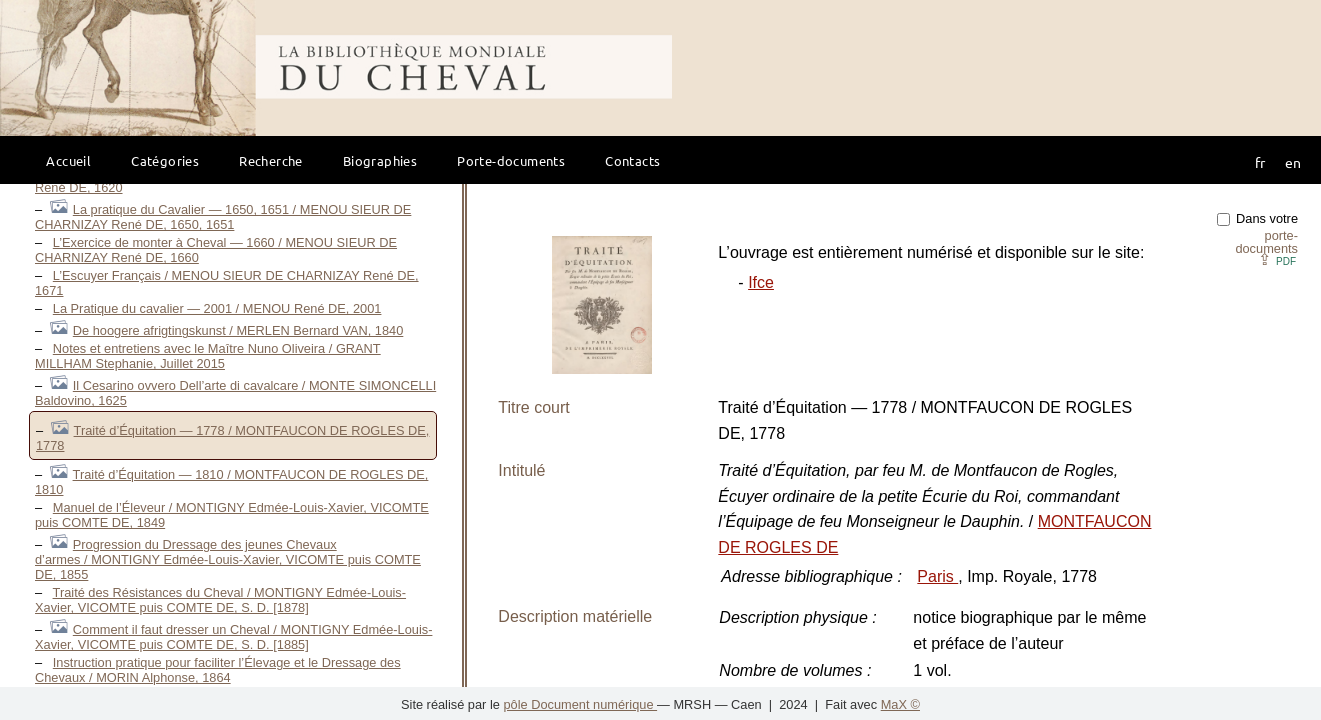 The image size is (1321, 720). Describe the element at coordinates (223, 217) in the screenshot. I see `La pratique du Cavalier — 1650, 1651 / MENOU SIEUR DE CHARNIZAY René DE, 1650, 1651` at that location.